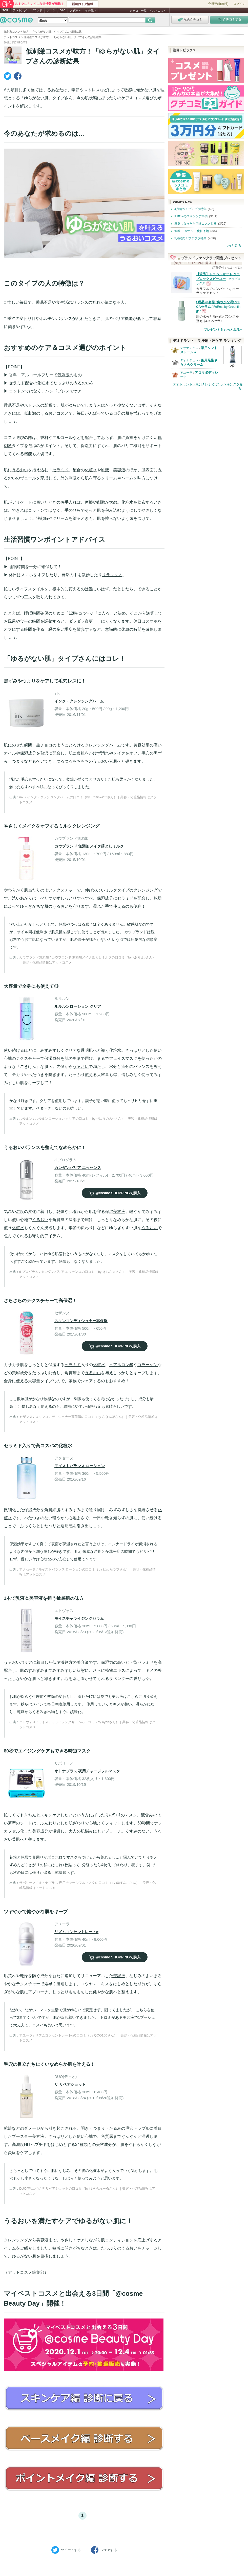 This screenshot has width=248, height=2576. Describe the element at coordinates (36, 10) in the screenshot. I see `ブランド` at that location.